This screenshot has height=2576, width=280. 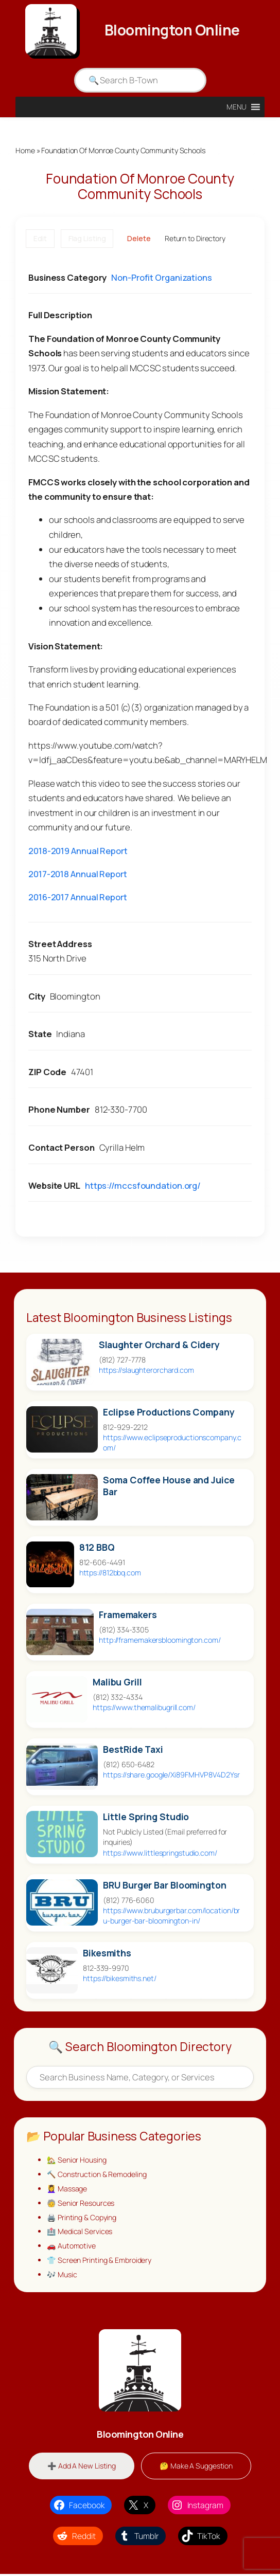 What do you see at coordinates (110, 1573) in the screenshot?
I see `https://812bbq.com` at bounding box center [110, 1573].